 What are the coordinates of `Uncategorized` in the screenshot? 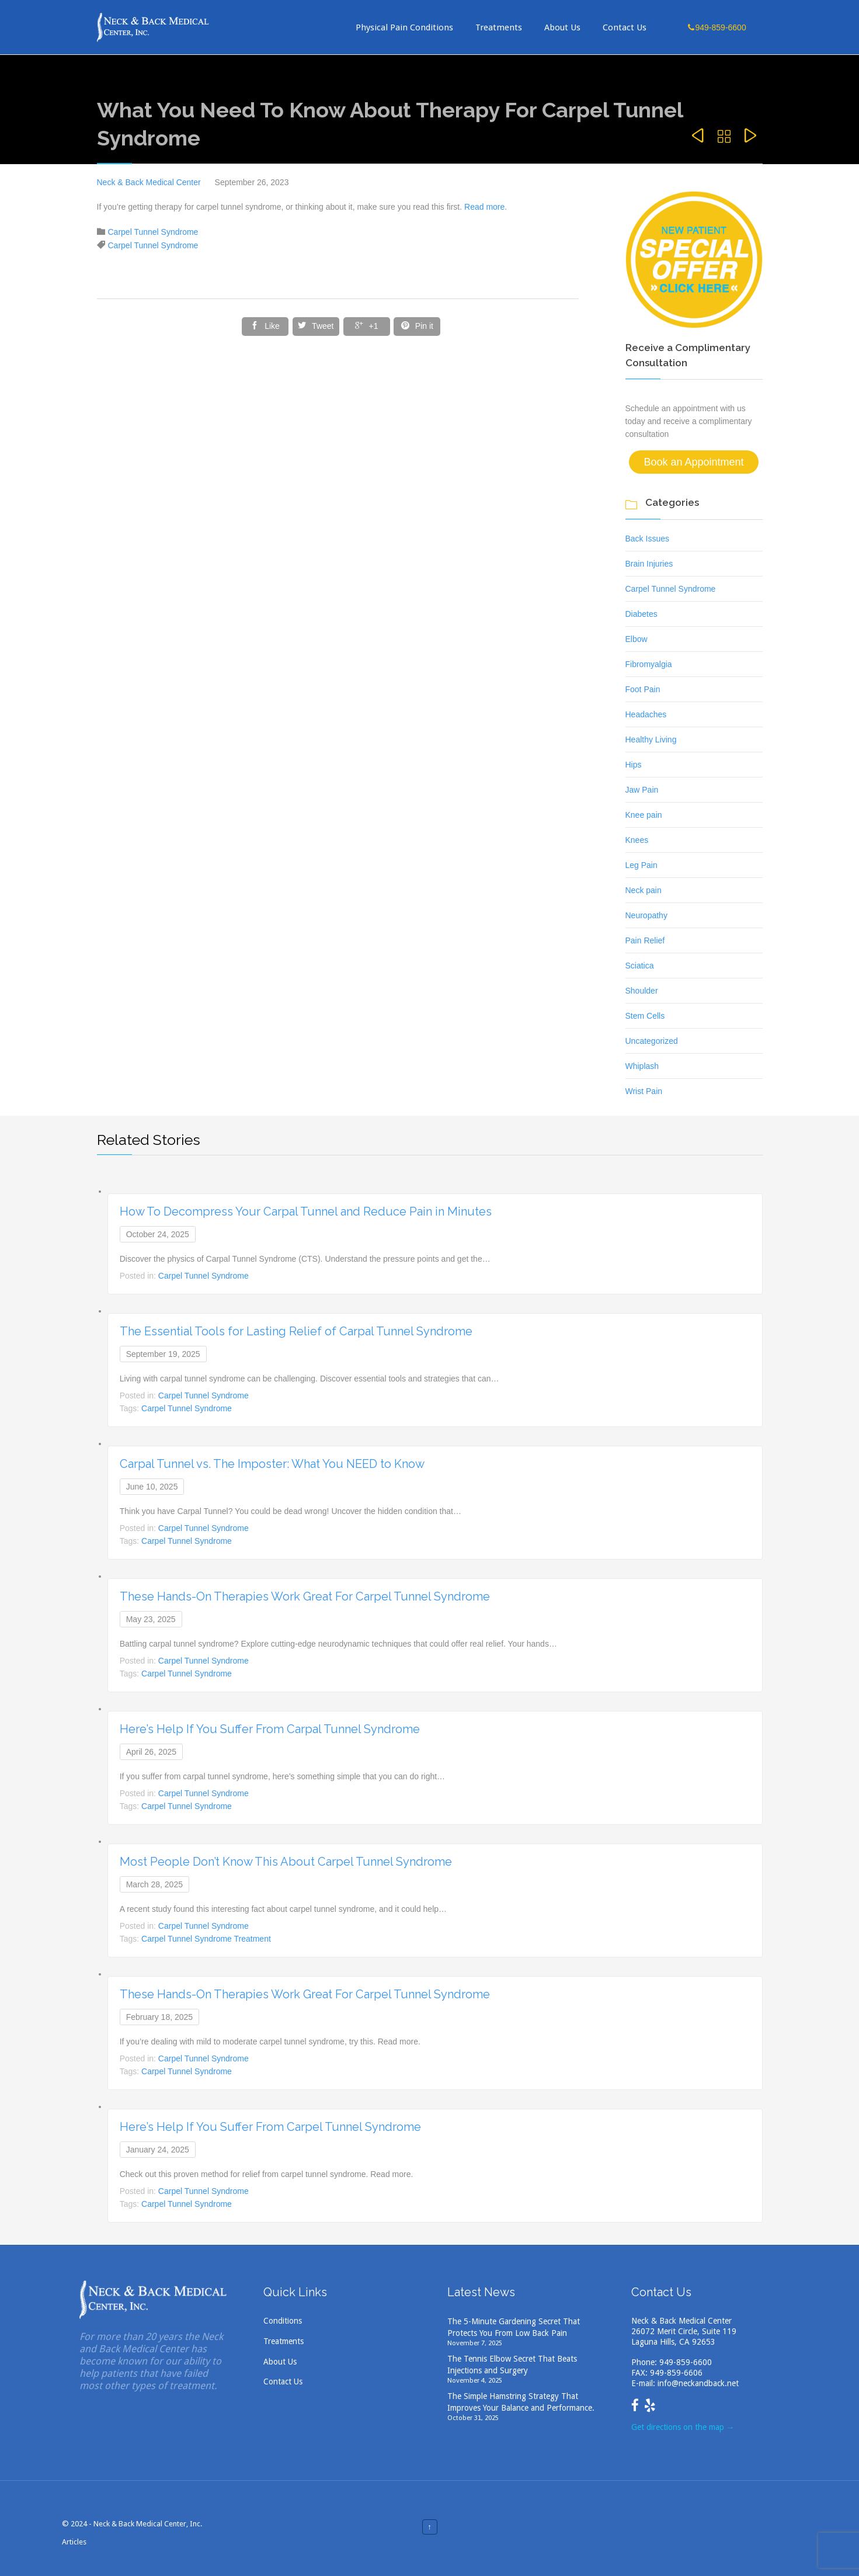 It's located at (651, 1041).